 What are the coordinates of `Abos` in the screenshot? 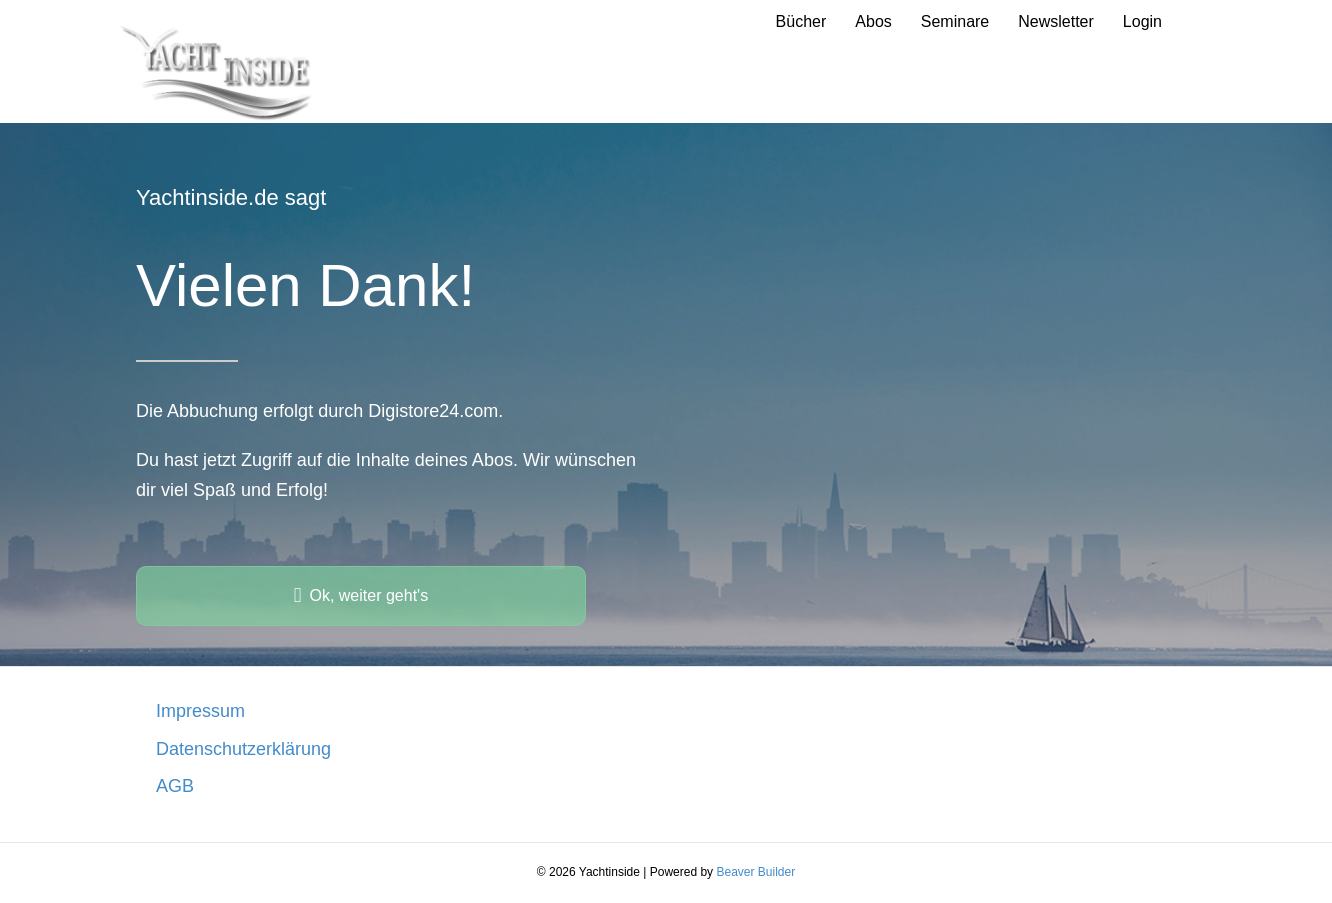 It's located at (873, 21).